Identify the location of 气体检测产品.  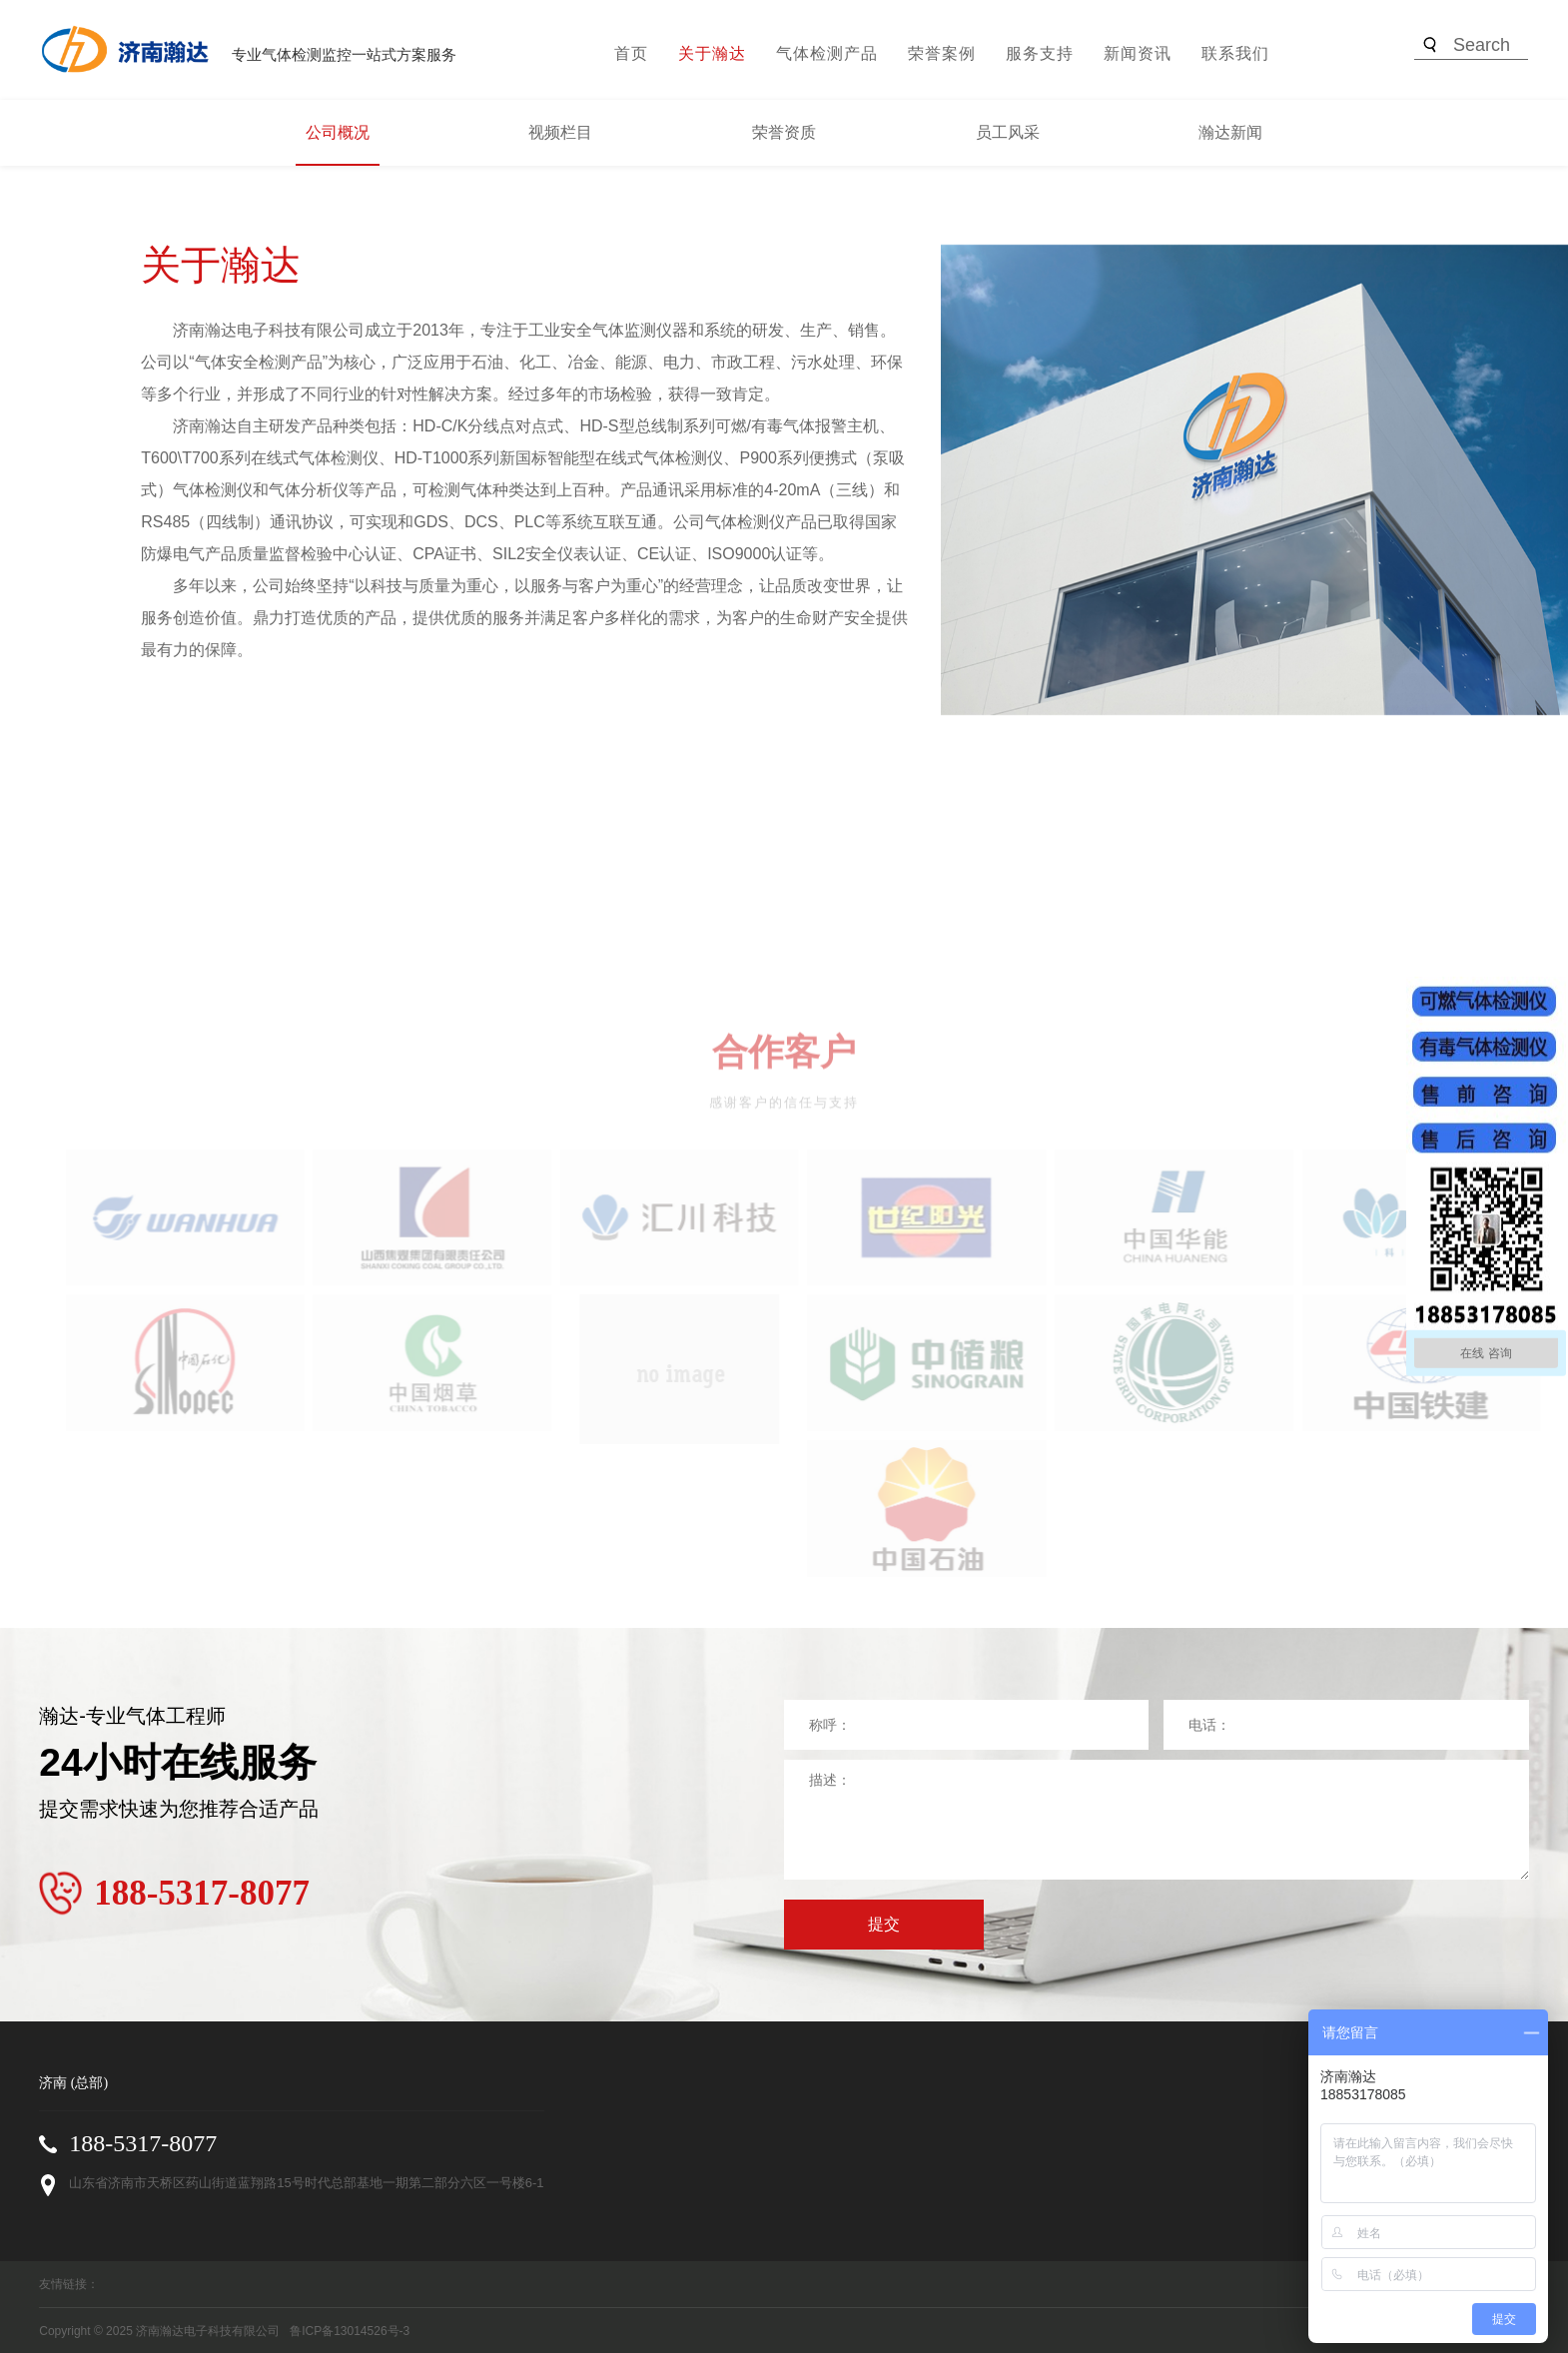
(827, 53).